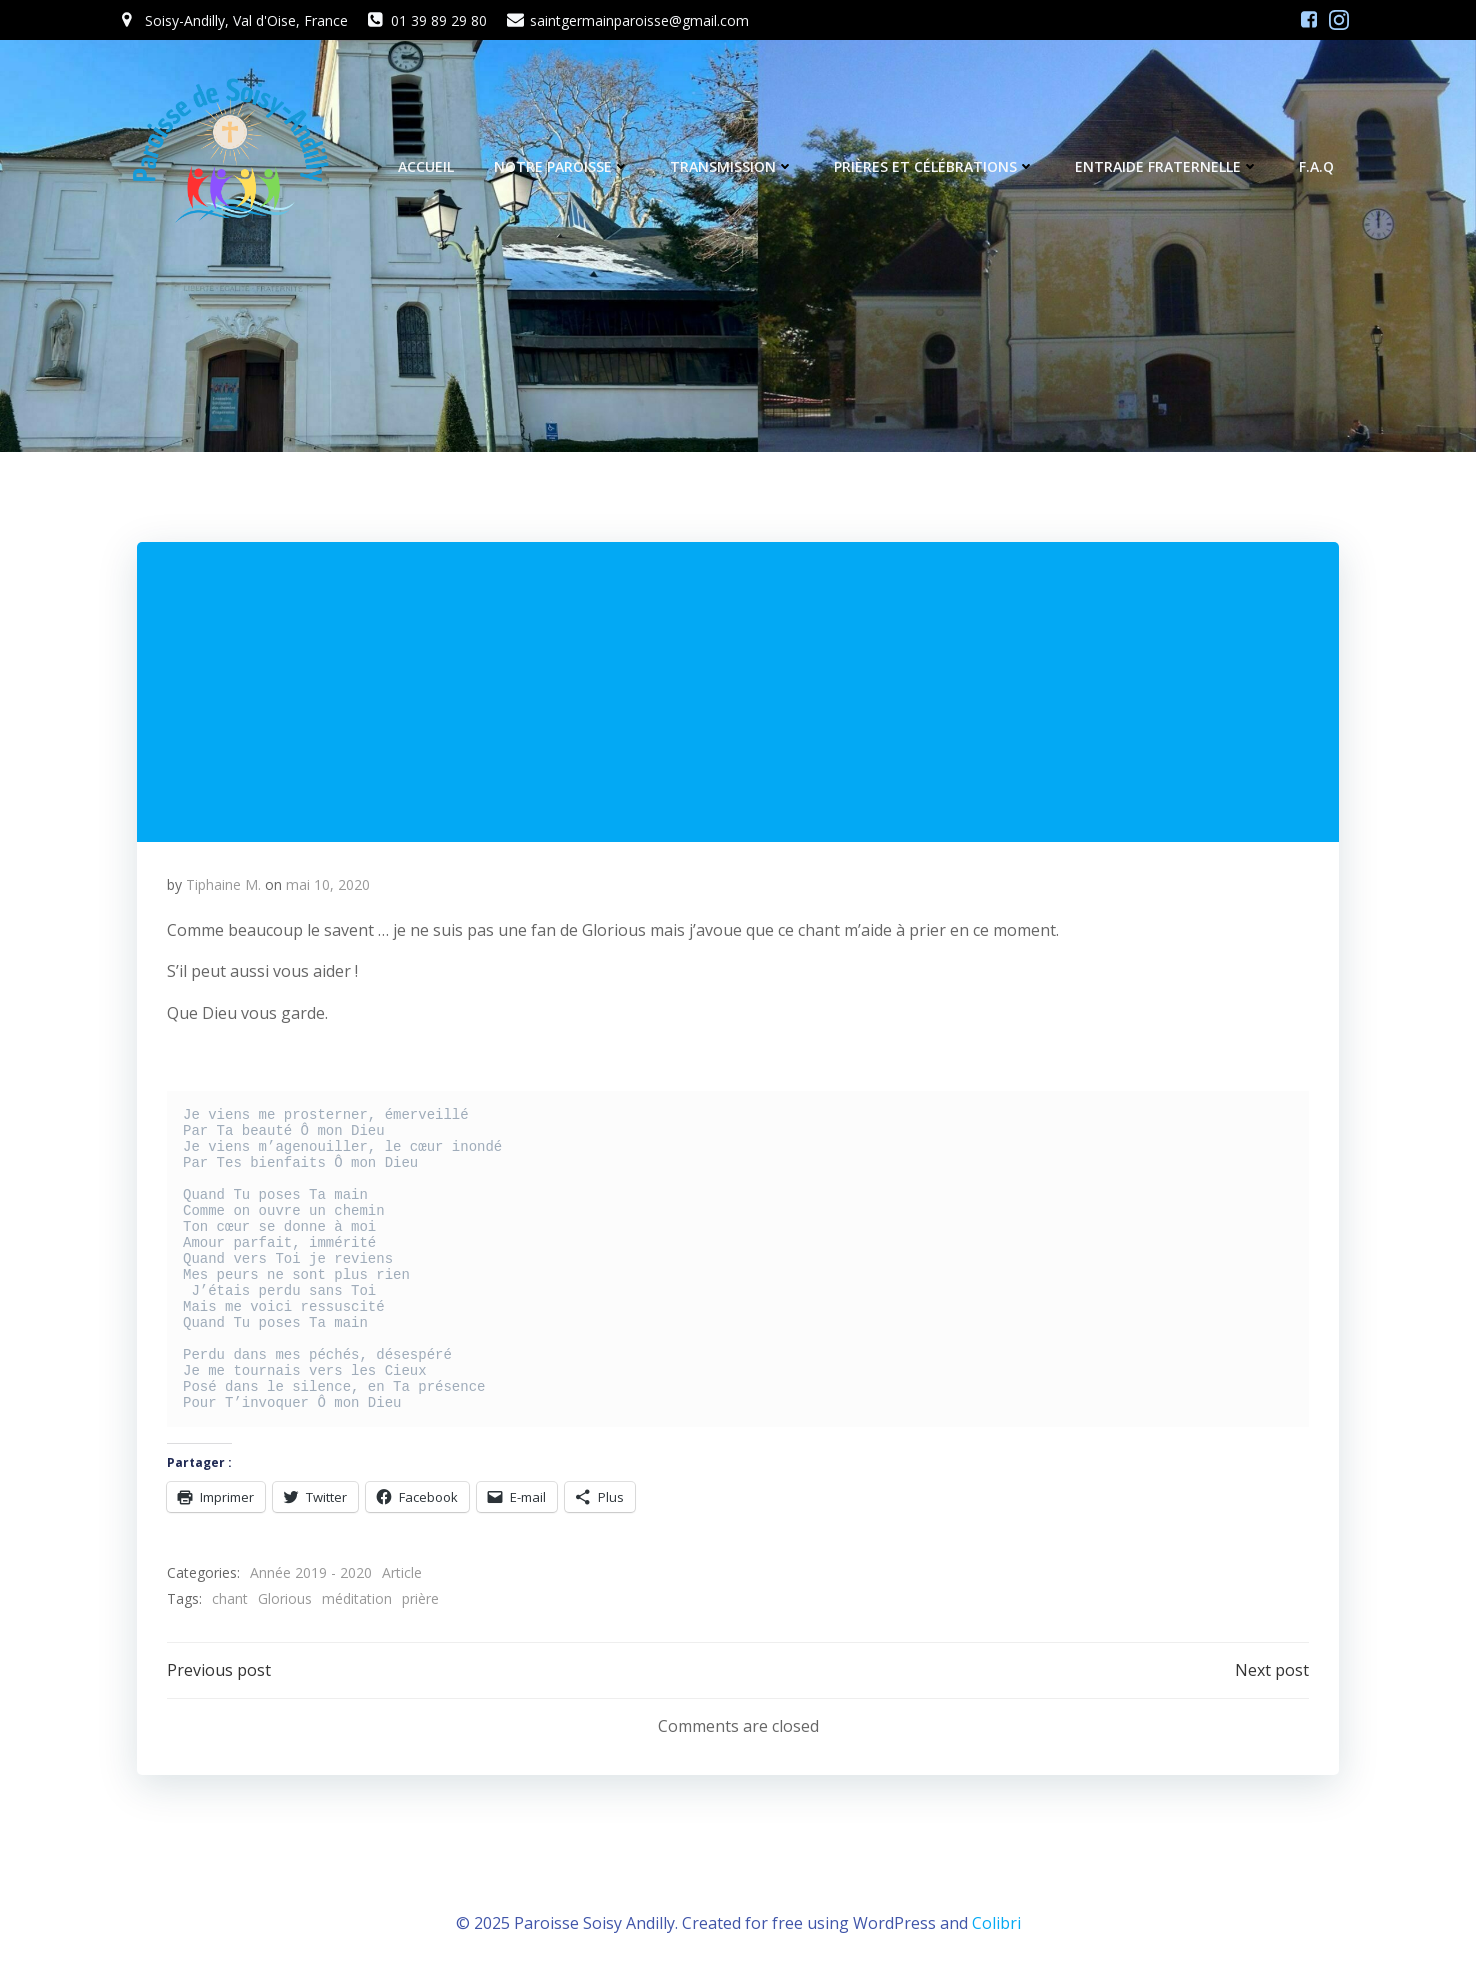 The width and height of the screenshot is (1476, 1982). What do you see at coordinates (562, 166) in the screenshot?
I see `Notre Paroisse` at bounding box center [562, 166].